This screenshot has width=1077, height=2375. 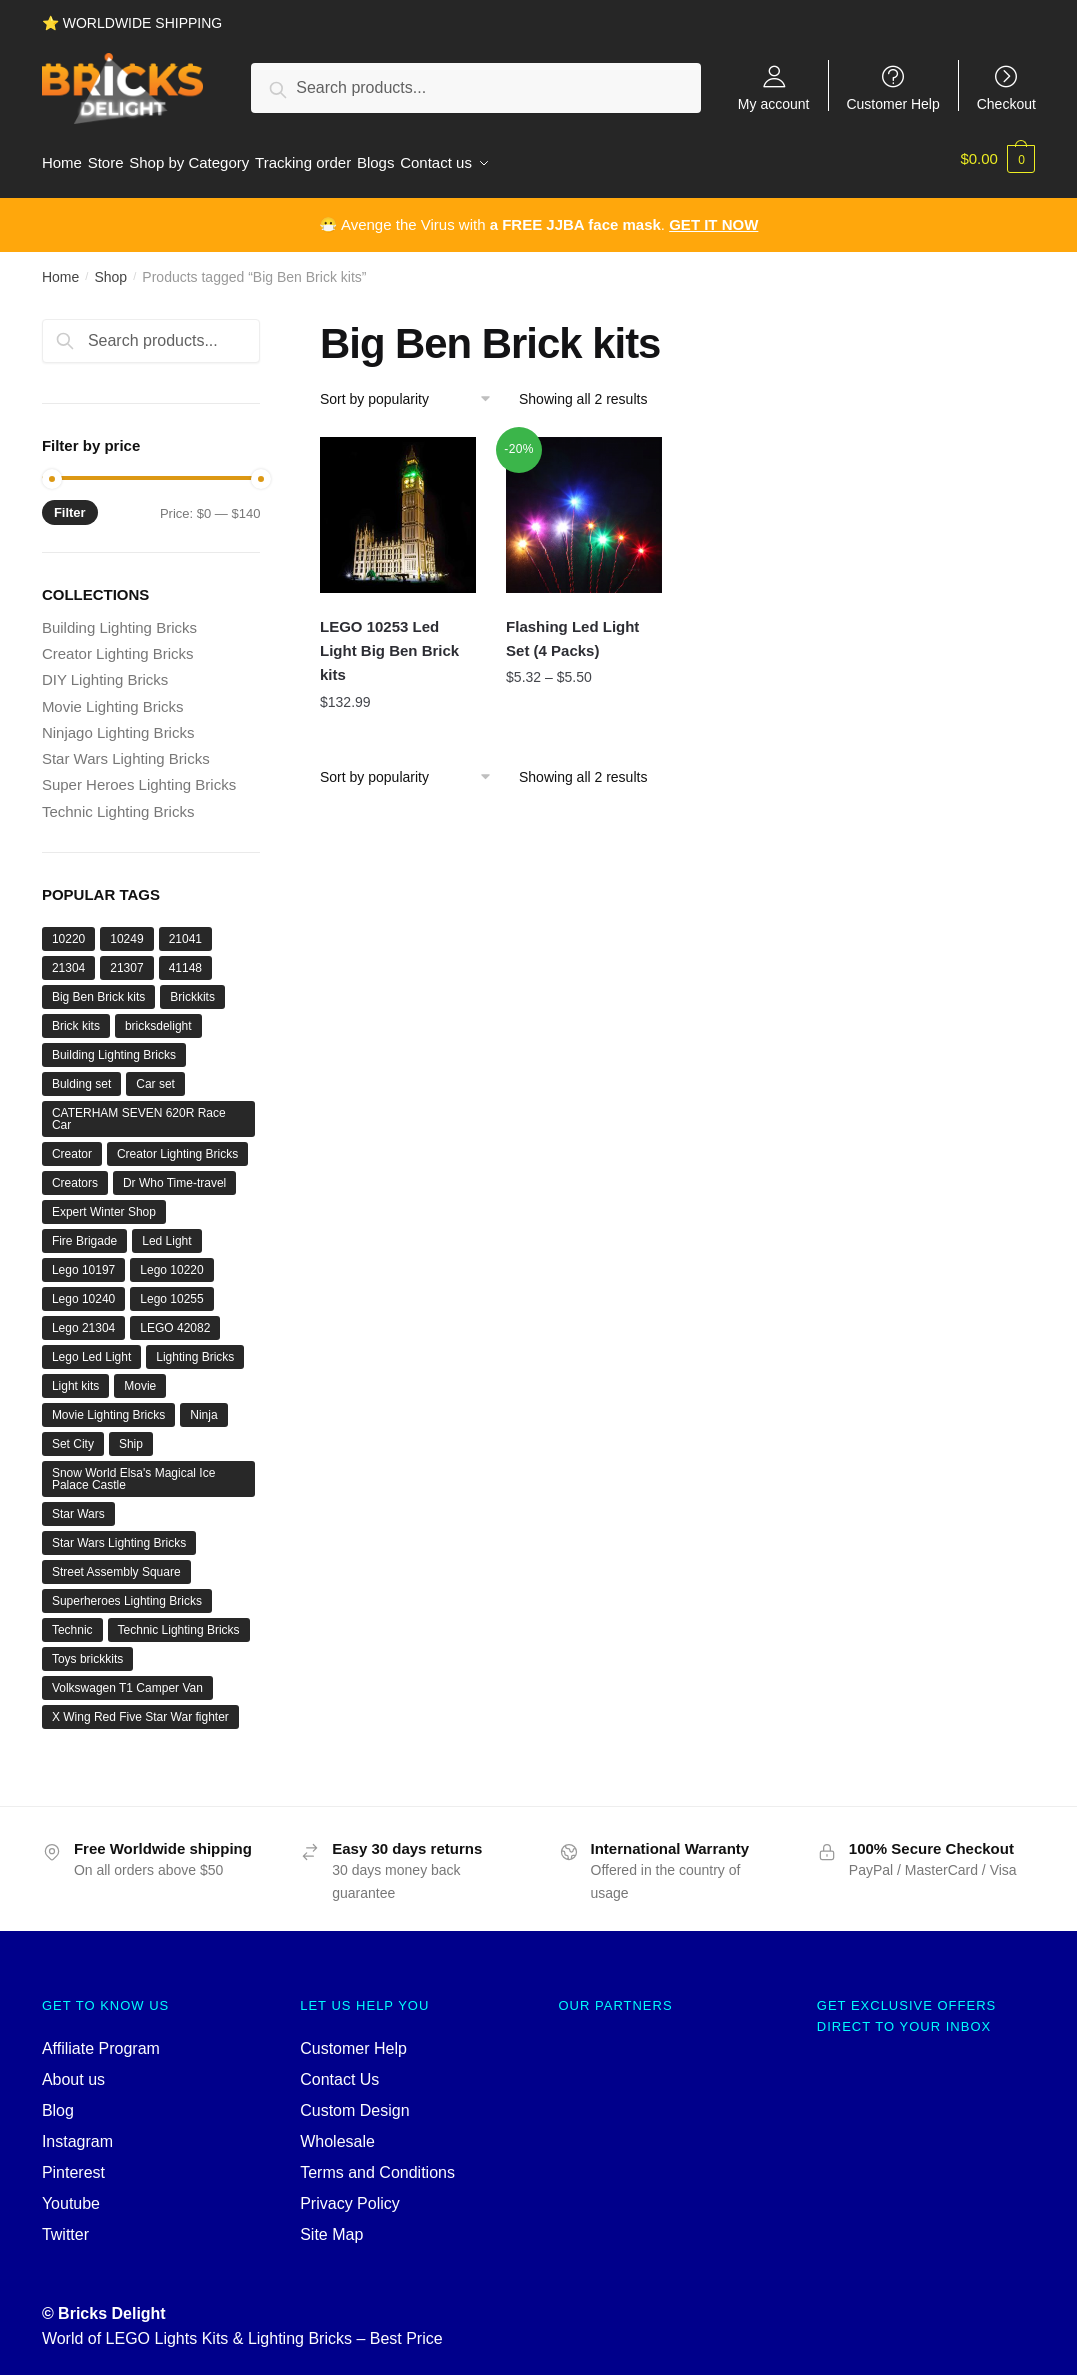 I want to click on Set City [Set City (2 products)], so click(x=73, y=1435).